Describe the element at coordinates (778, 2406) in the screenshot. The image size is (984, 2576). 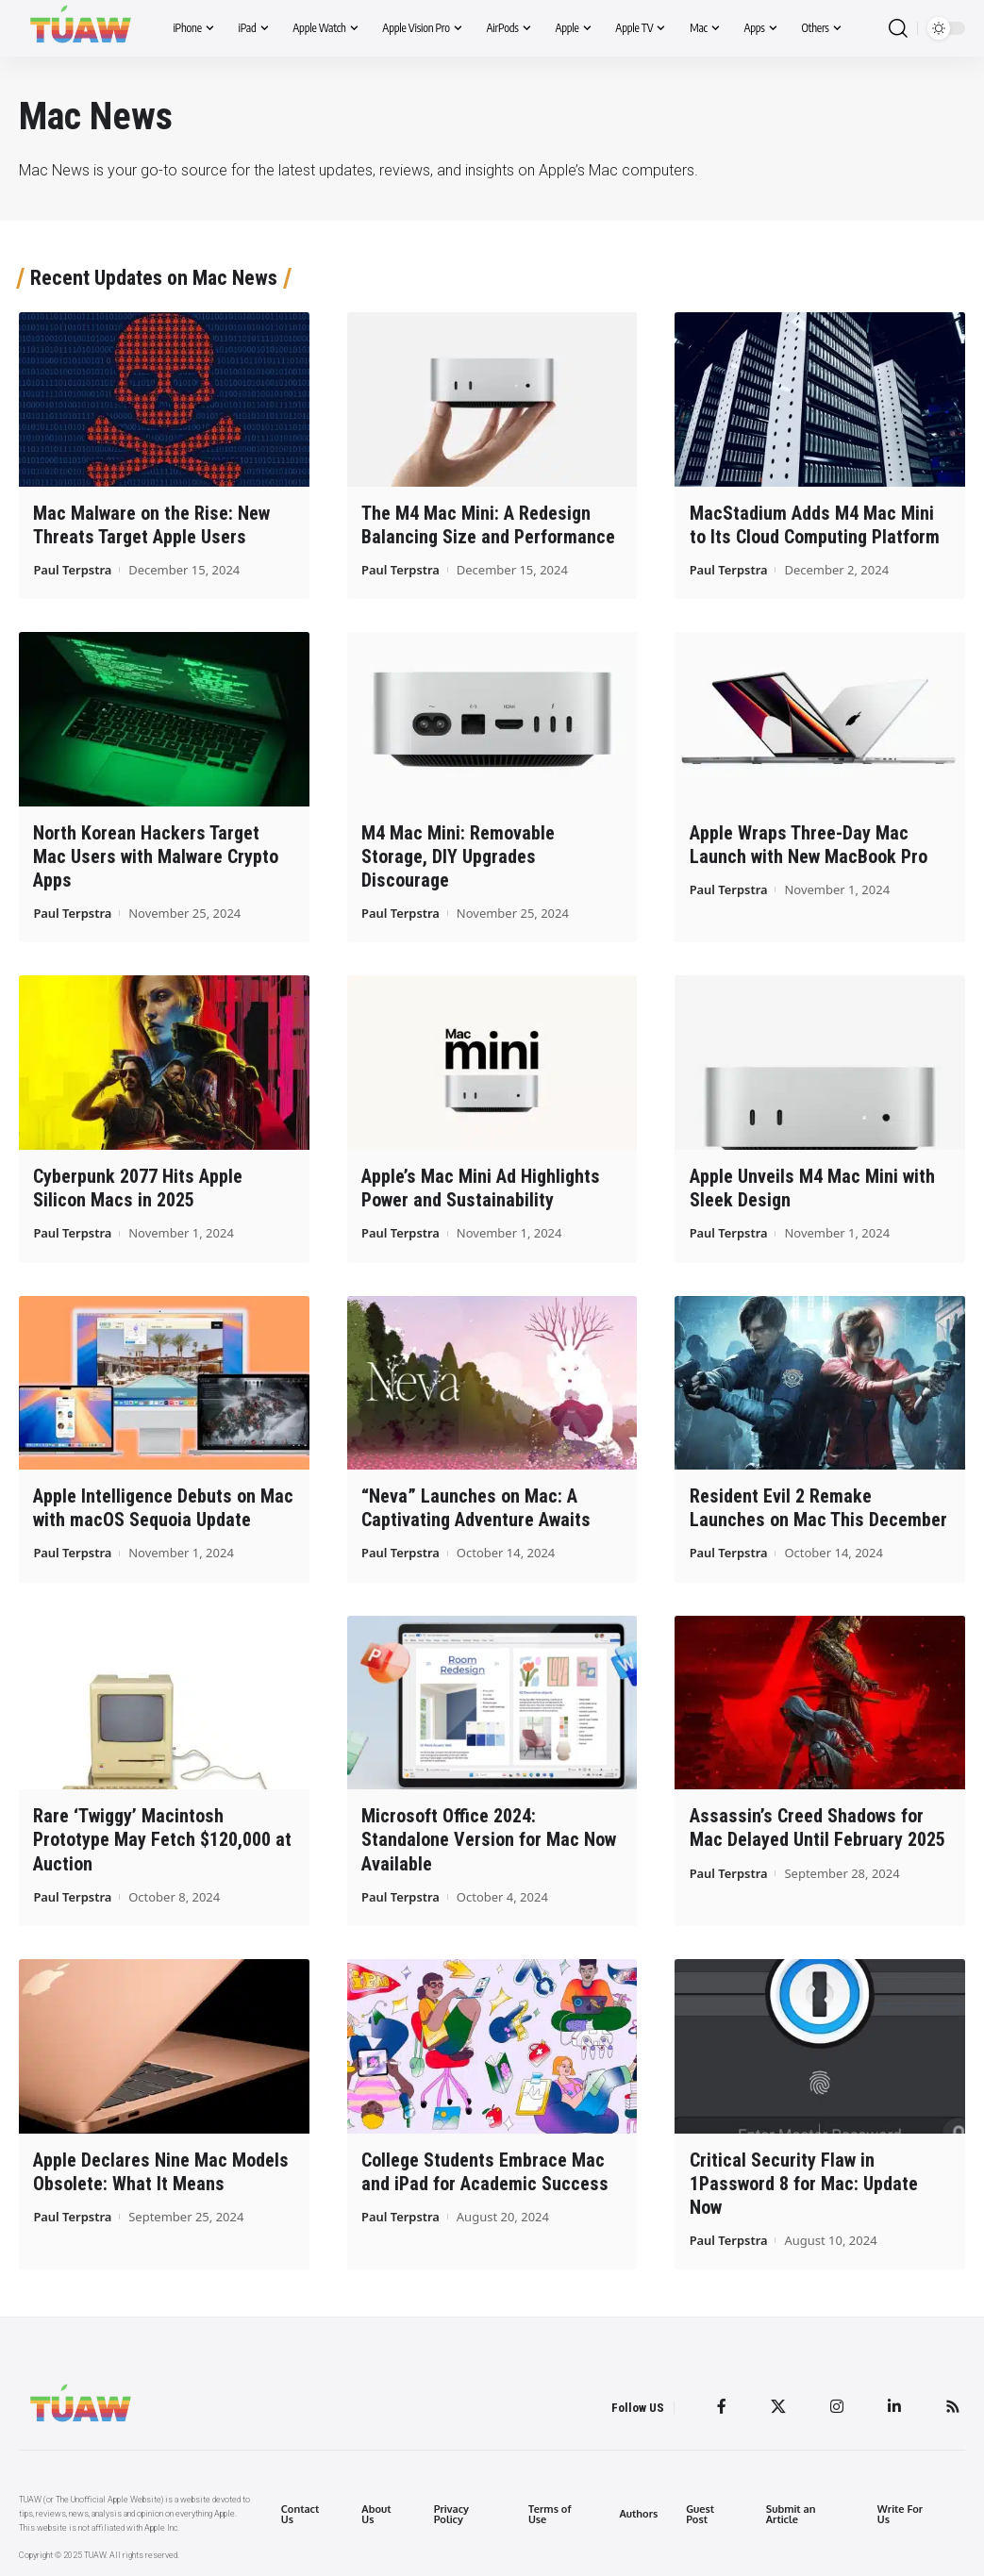
I see `[Twitter]` at that location.